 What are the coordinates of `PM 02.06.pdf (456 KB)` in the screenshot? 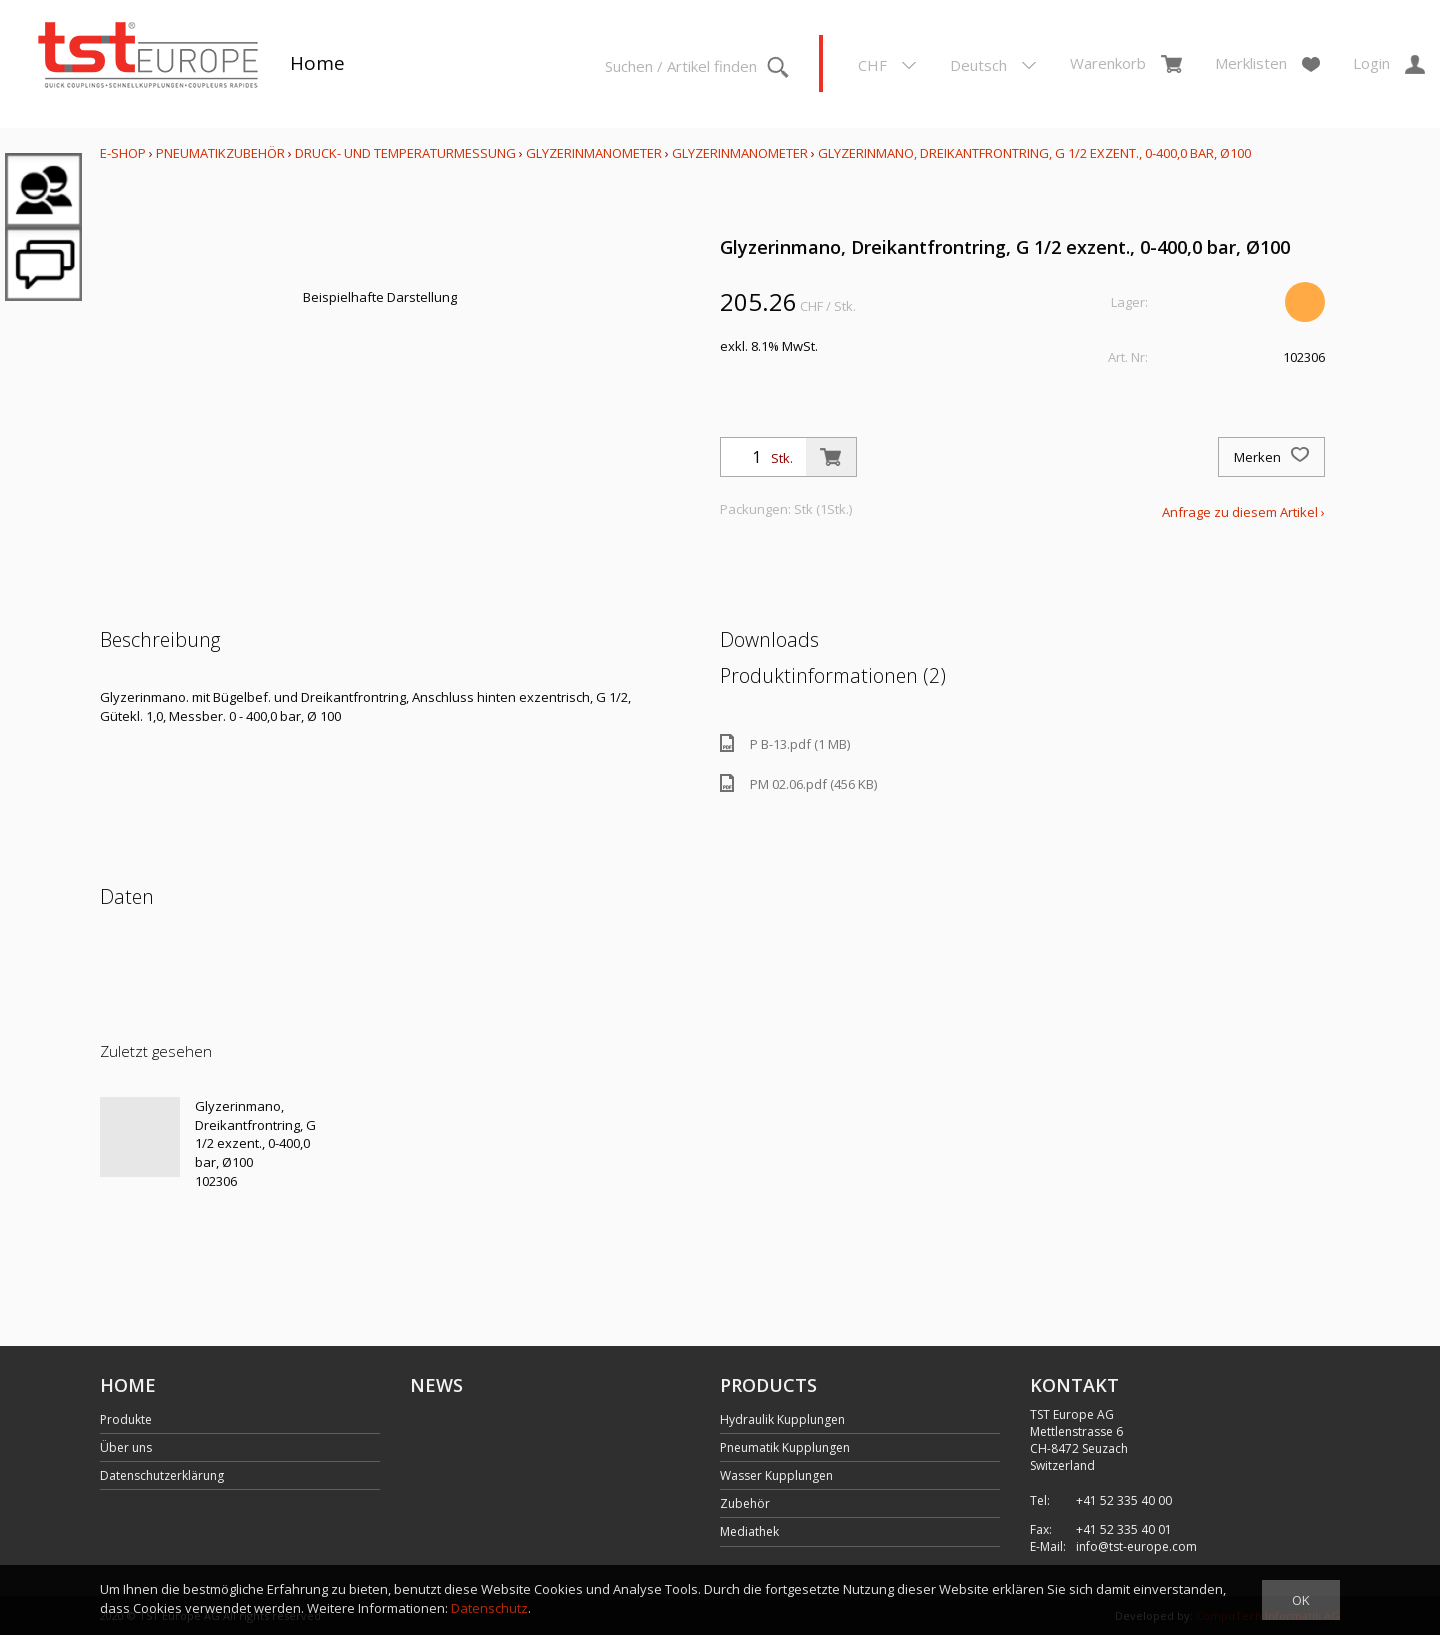 It's located at (798, 783).